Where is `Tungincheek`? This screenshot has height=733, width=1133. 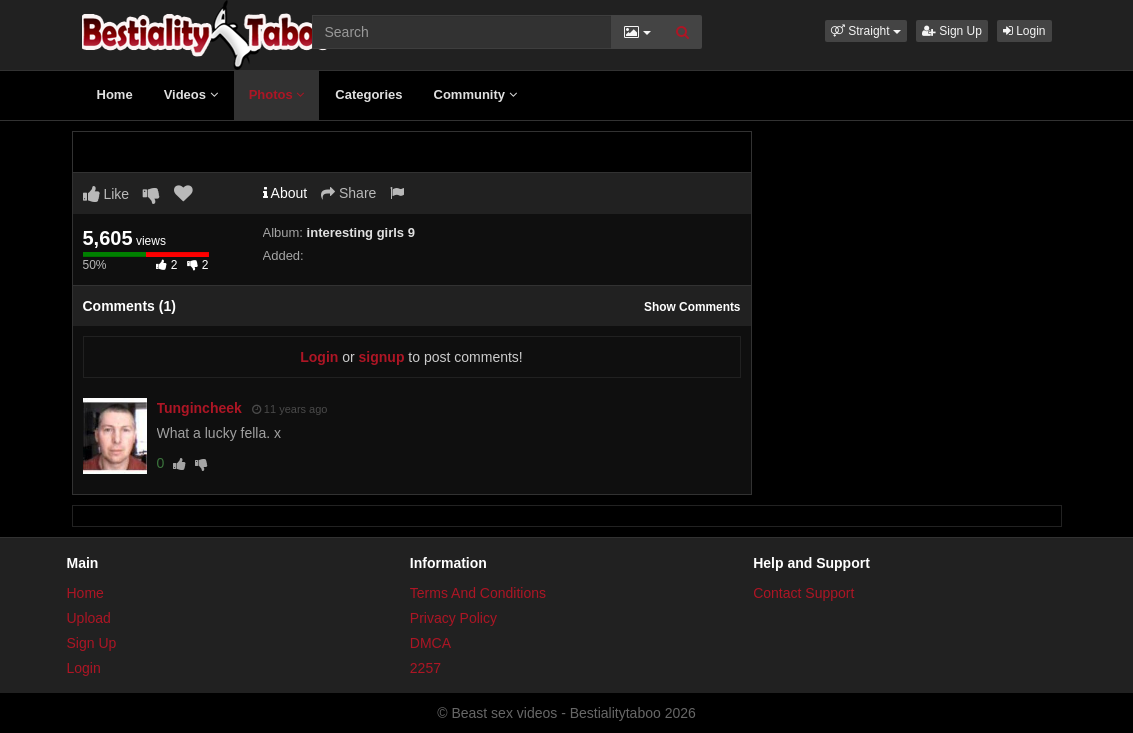
Tungincheek is located at coordinates (199, 408).